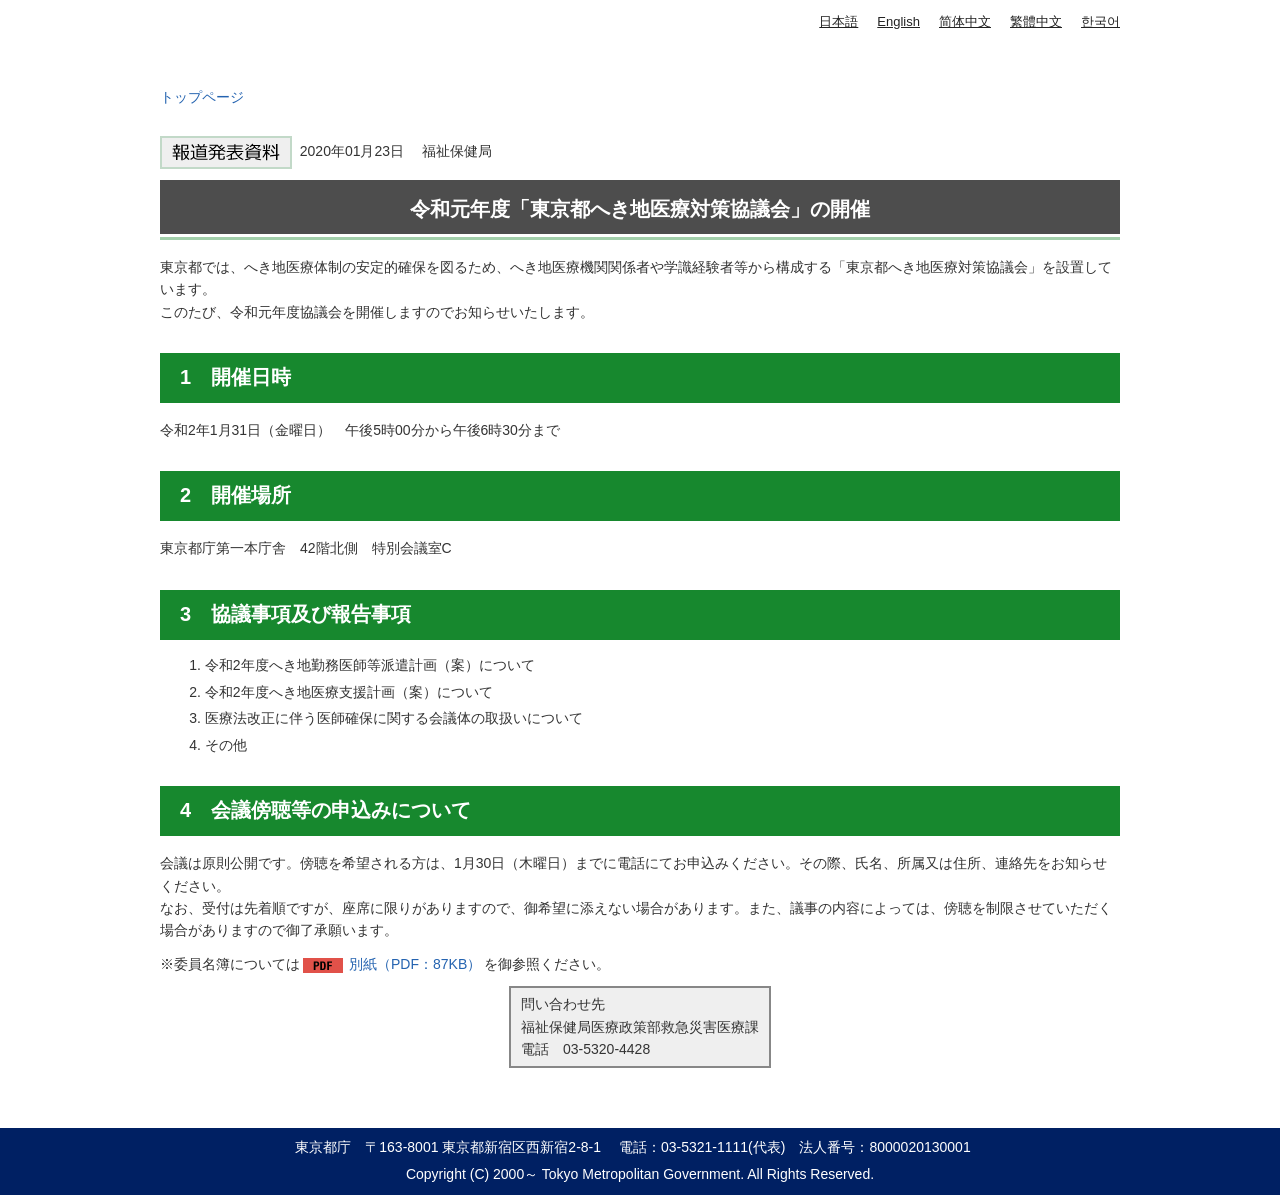 This screenshot has width=1280, height=1195. I want to click on English, so click(898, 21).